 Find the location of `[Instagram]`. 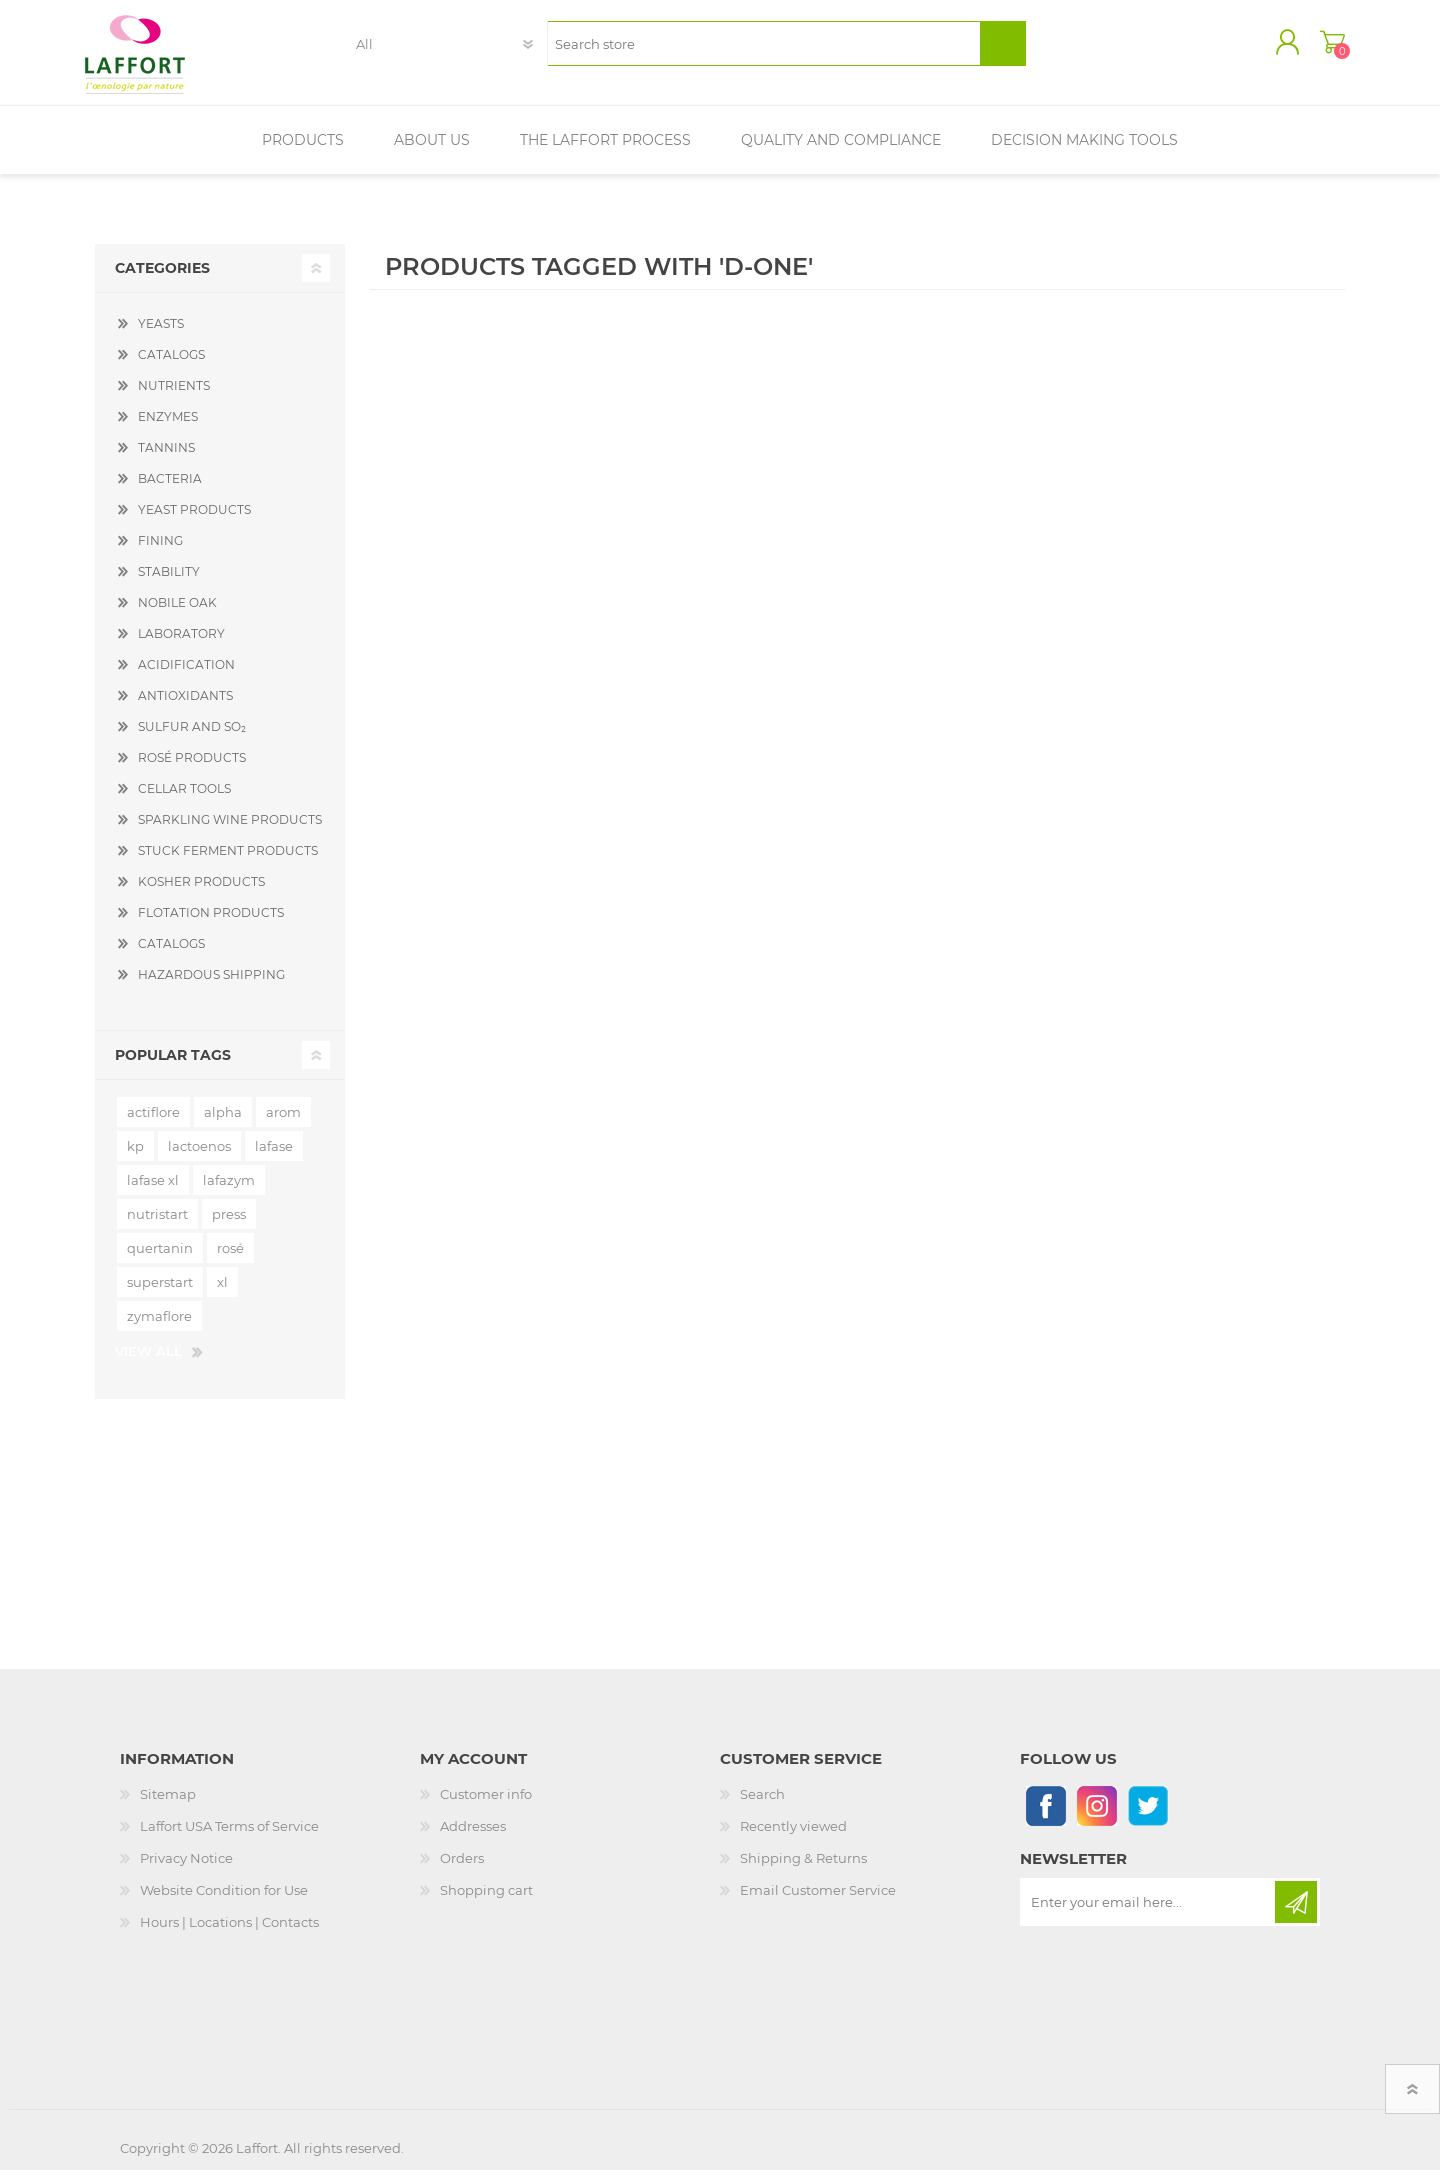

[Instagram] is located at coordinates (1096, 1819).